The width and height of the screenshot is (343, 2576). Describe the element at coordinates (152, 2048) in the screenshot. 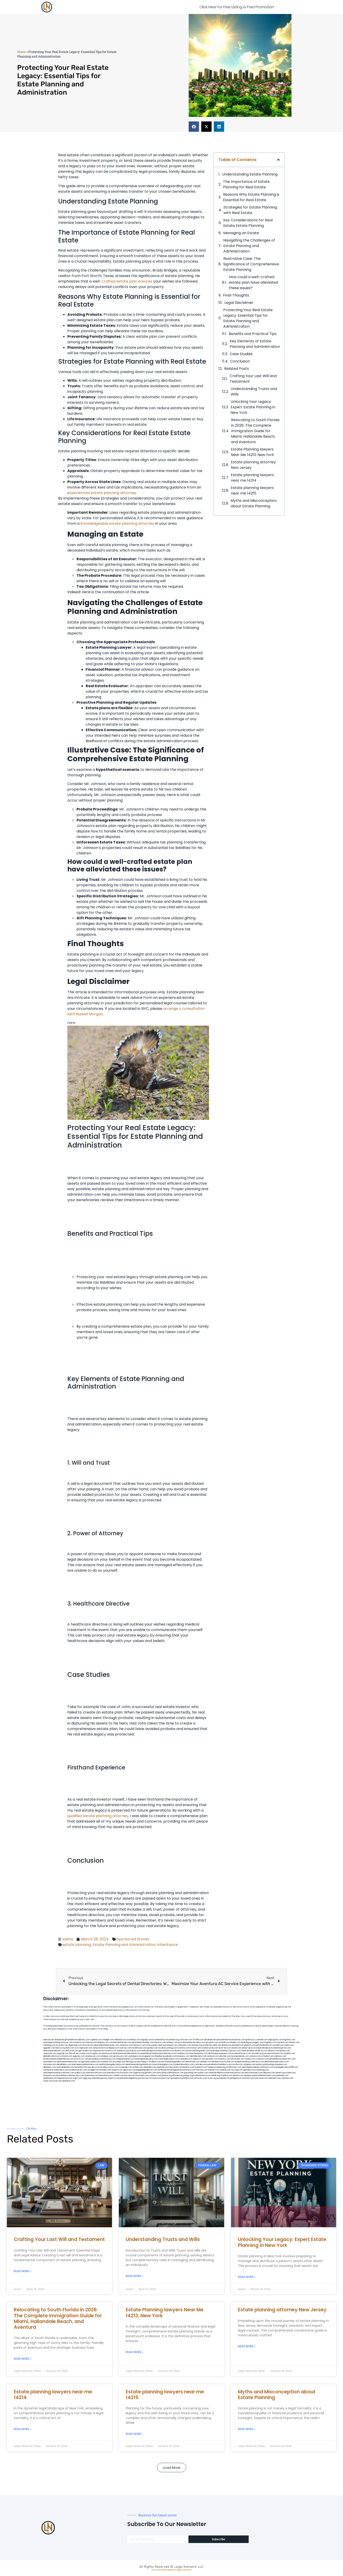

I see `gotshui.com` at that location.